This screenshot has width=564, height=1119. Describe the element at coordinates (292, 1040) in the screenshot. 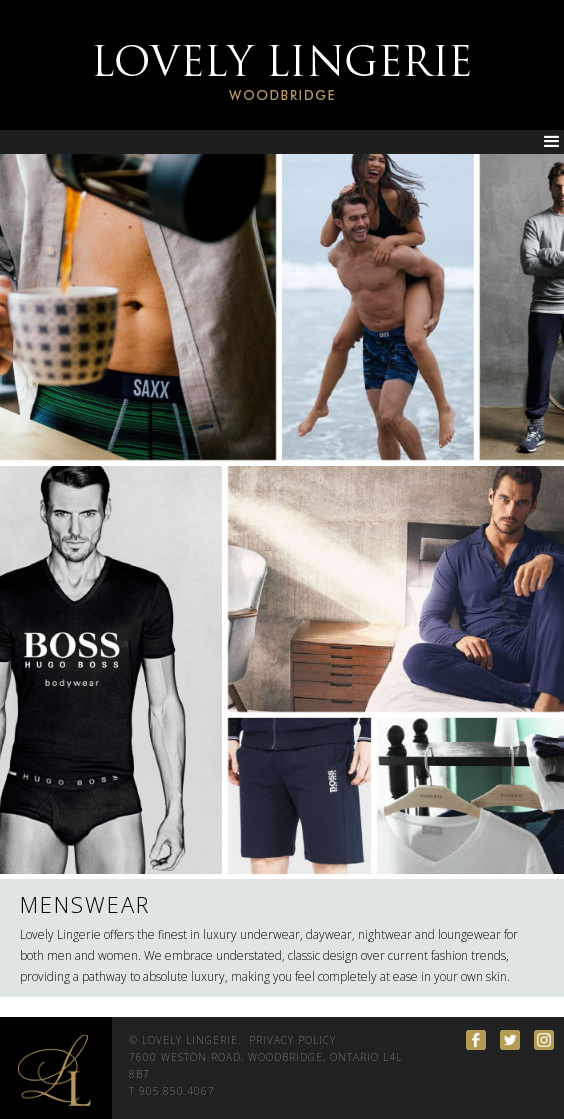

I see `PRIVACY POLICY` at that location.